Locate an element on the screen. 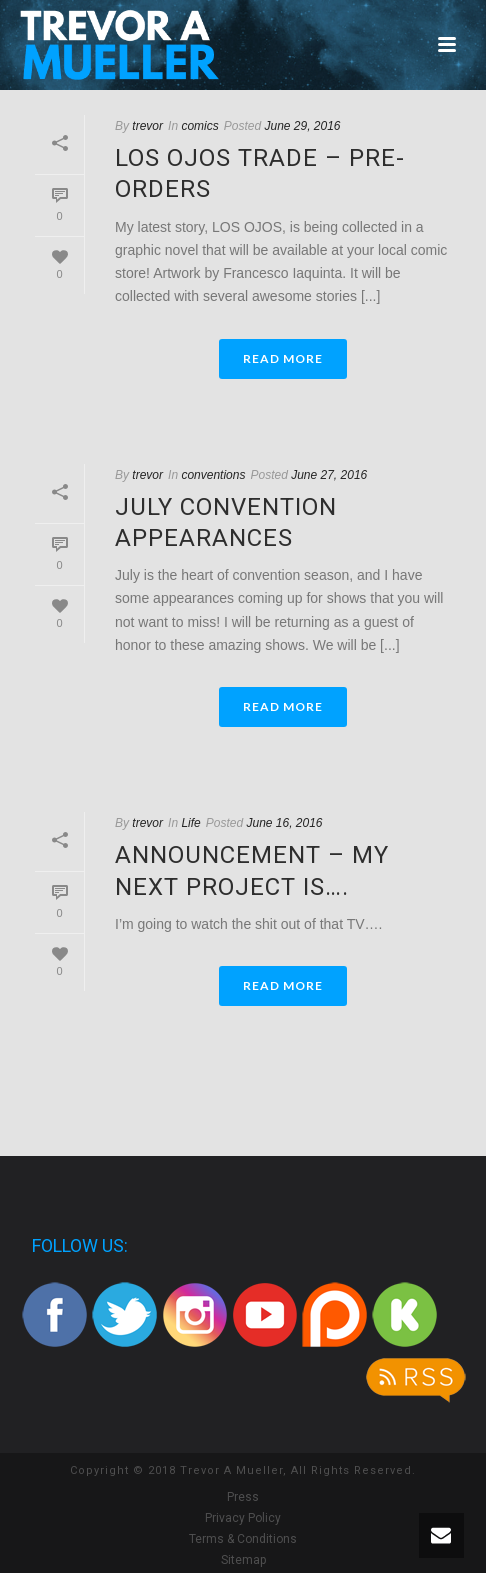  June 29, 2016 is located at coordinates (302, 126).